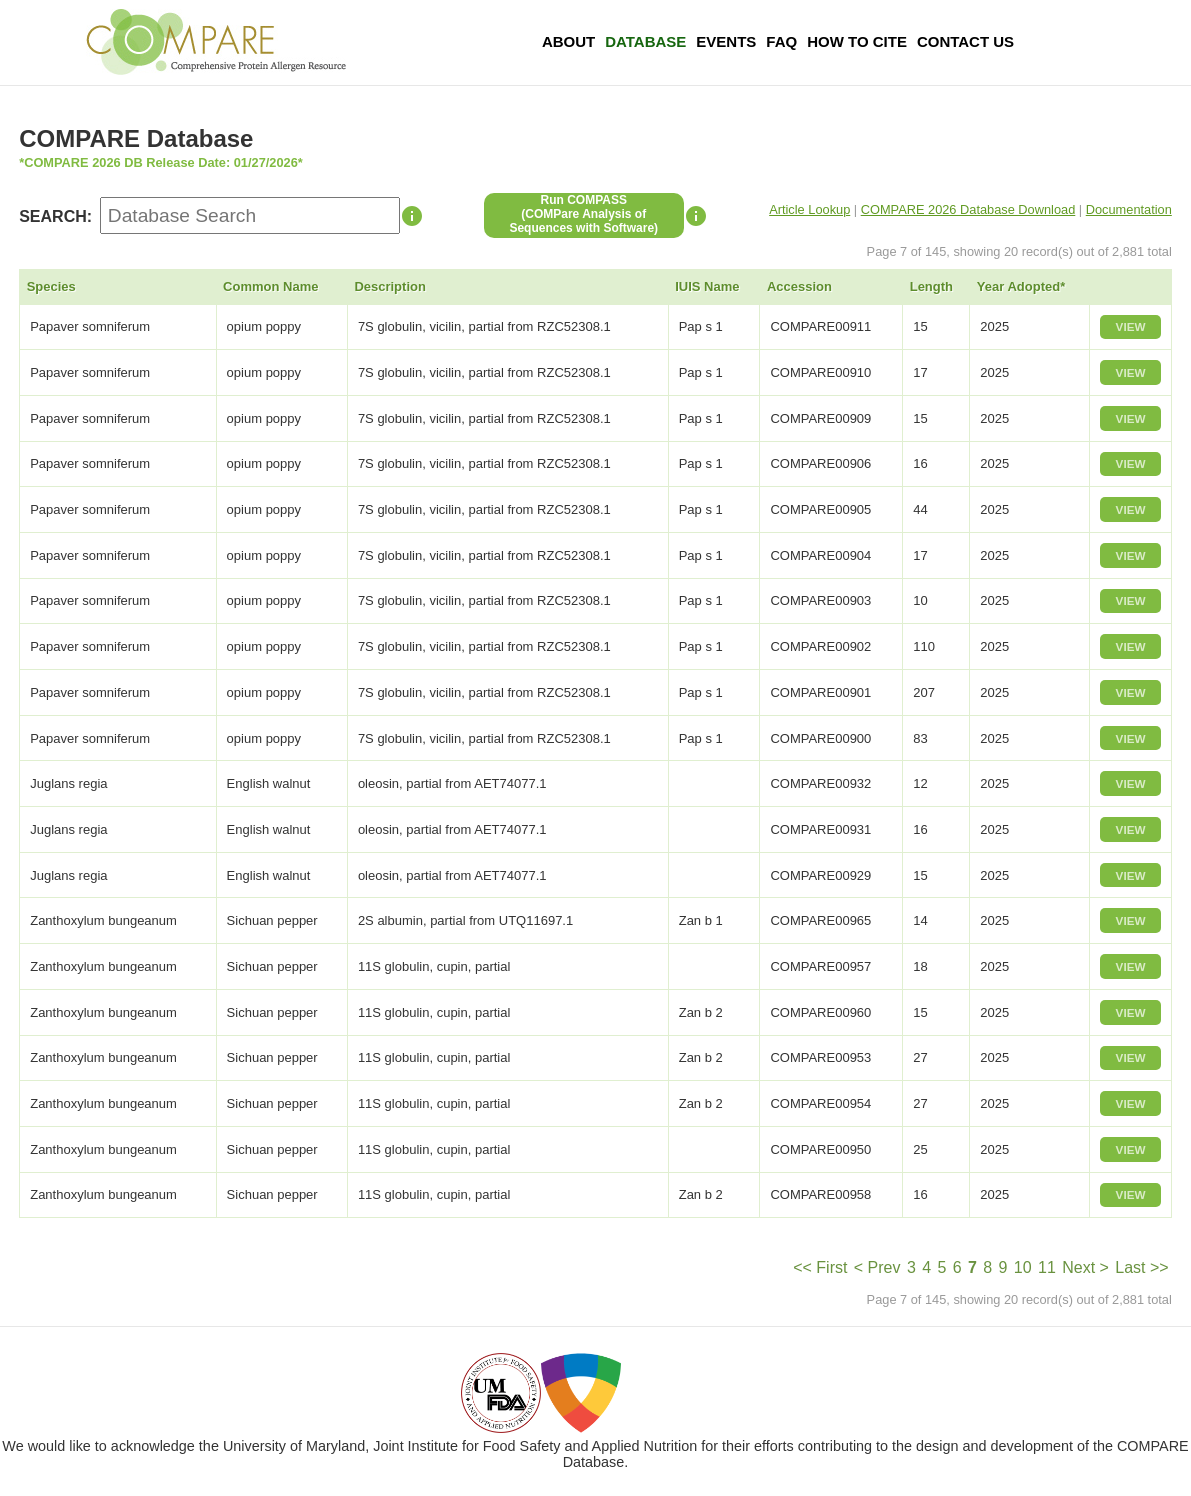 The height and width of the screenshot is (1496, 1191). What do you see at coordinates (931, 286) in the screenshot?
I see `Length` at bounding box center [931, 286].